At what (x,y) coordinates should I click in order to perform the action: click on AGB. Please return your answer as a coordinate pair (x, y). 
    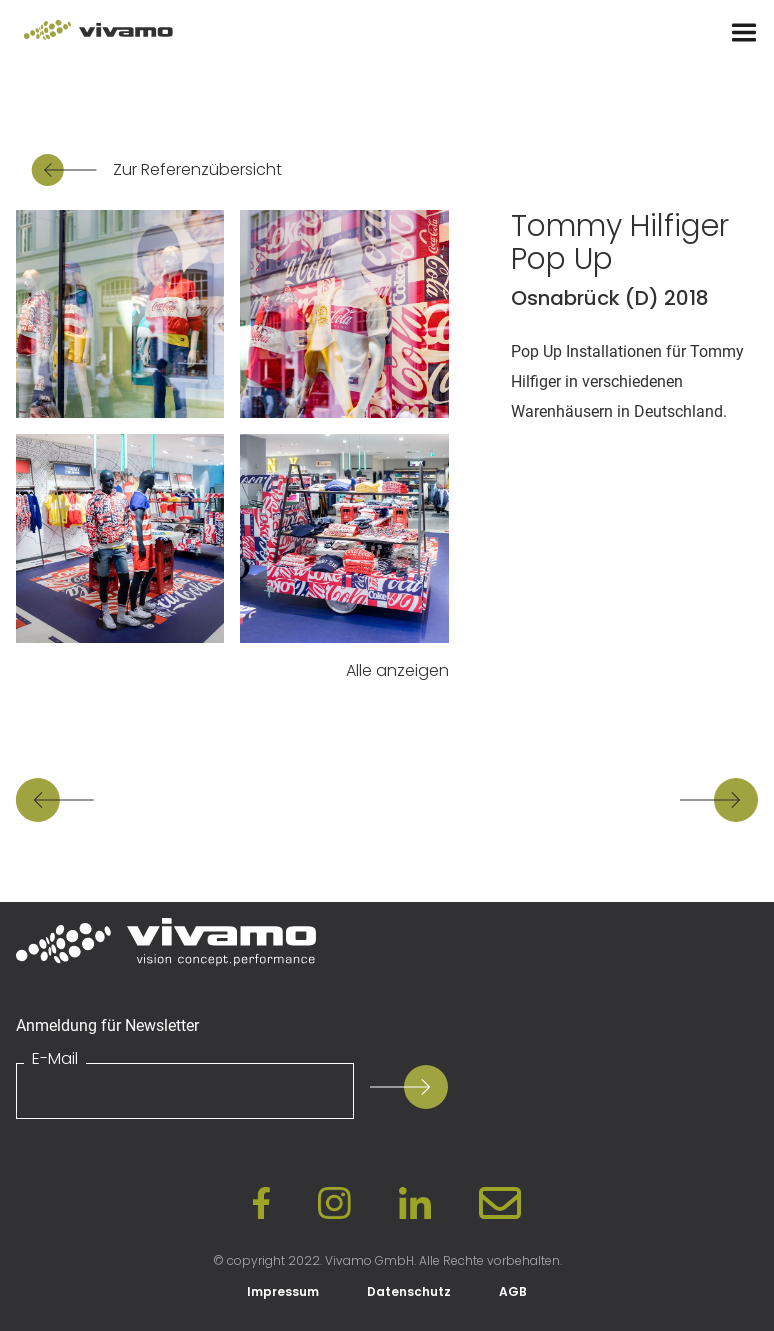
    Looking at the image, I should click on (513, 1291).